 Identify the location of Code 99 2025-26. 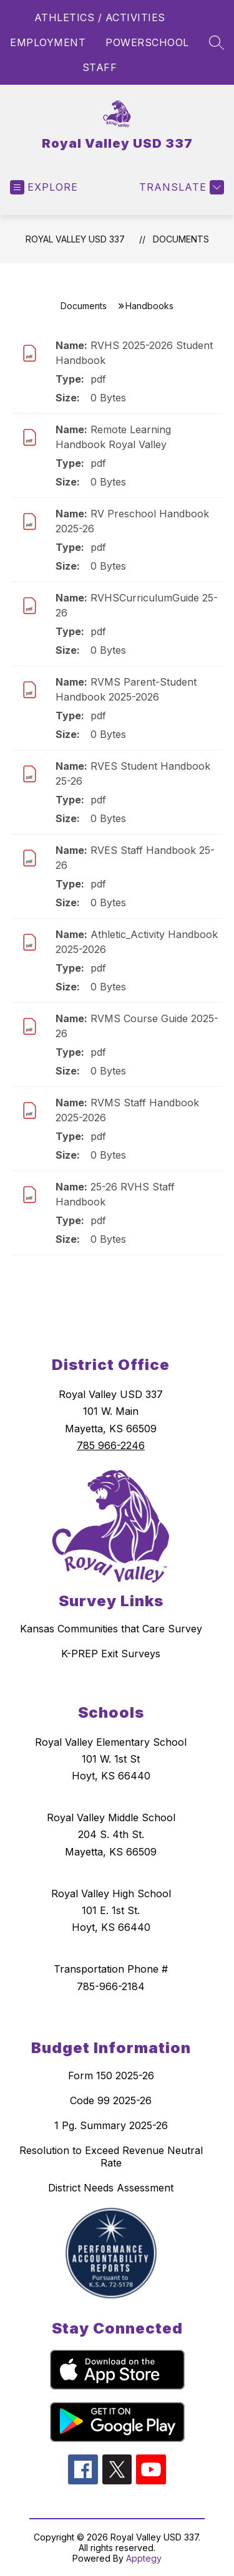
(111, 2100).